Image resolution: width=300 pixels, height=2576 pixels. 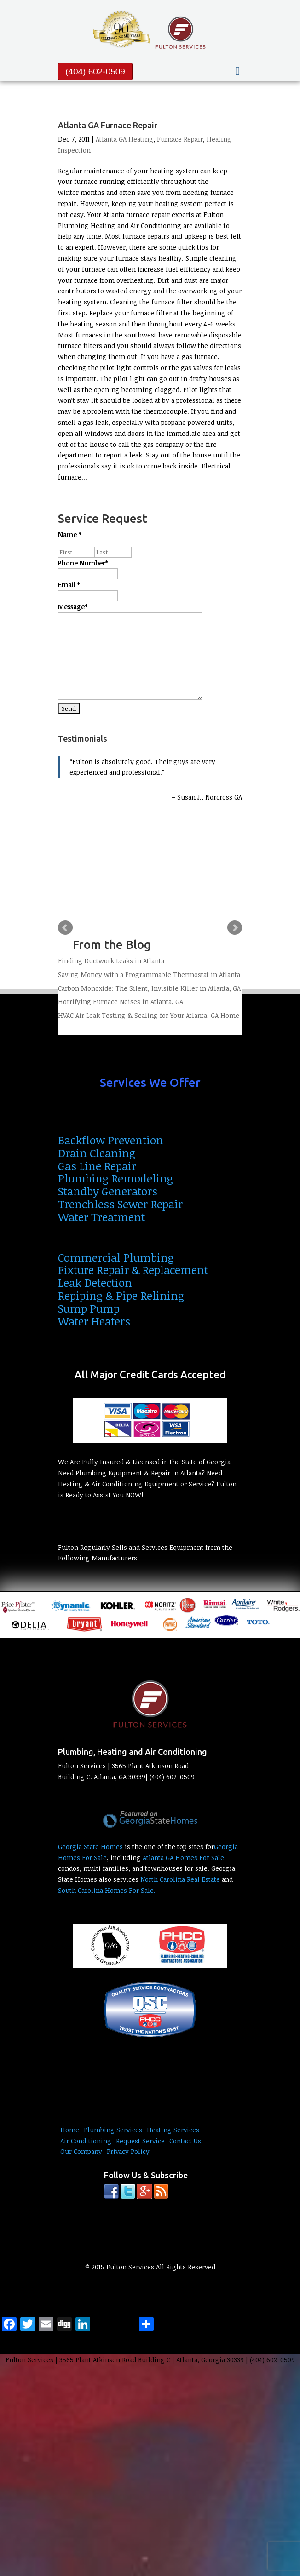 I want to click on Fixture Repair & Replacement, so click(x=133, y=1269).